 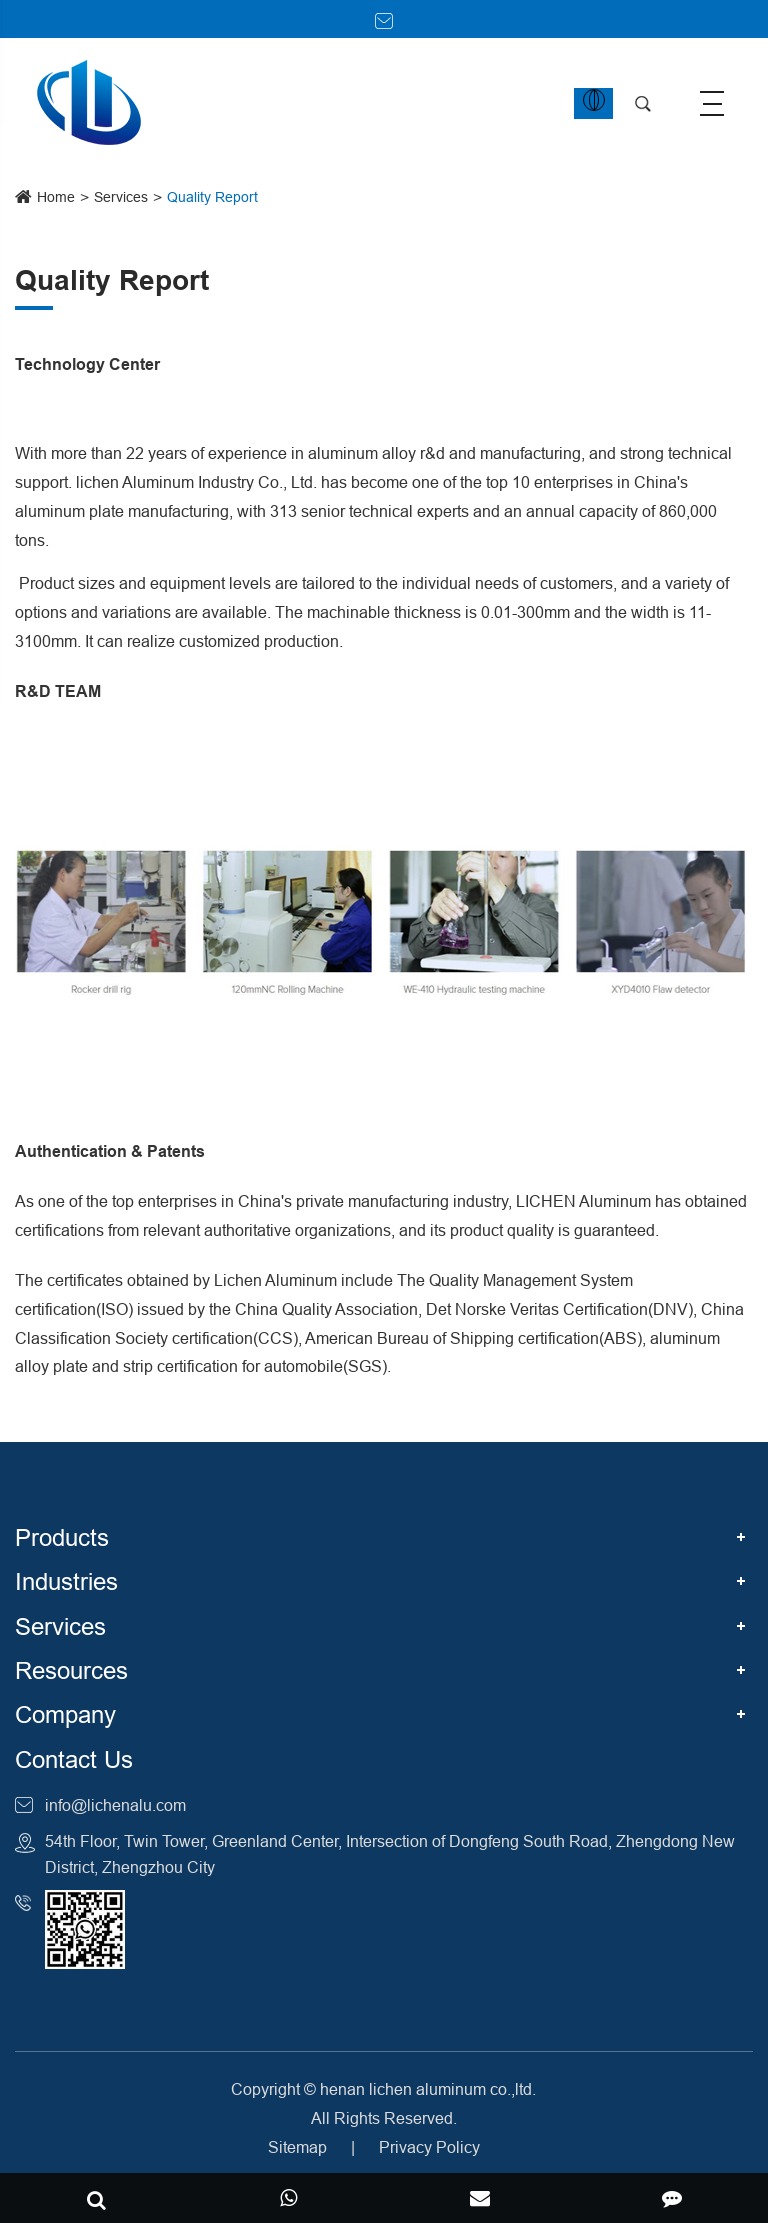 I want to click on henan lichen aluminum co.,ltd., so click(x=428, y=2089).